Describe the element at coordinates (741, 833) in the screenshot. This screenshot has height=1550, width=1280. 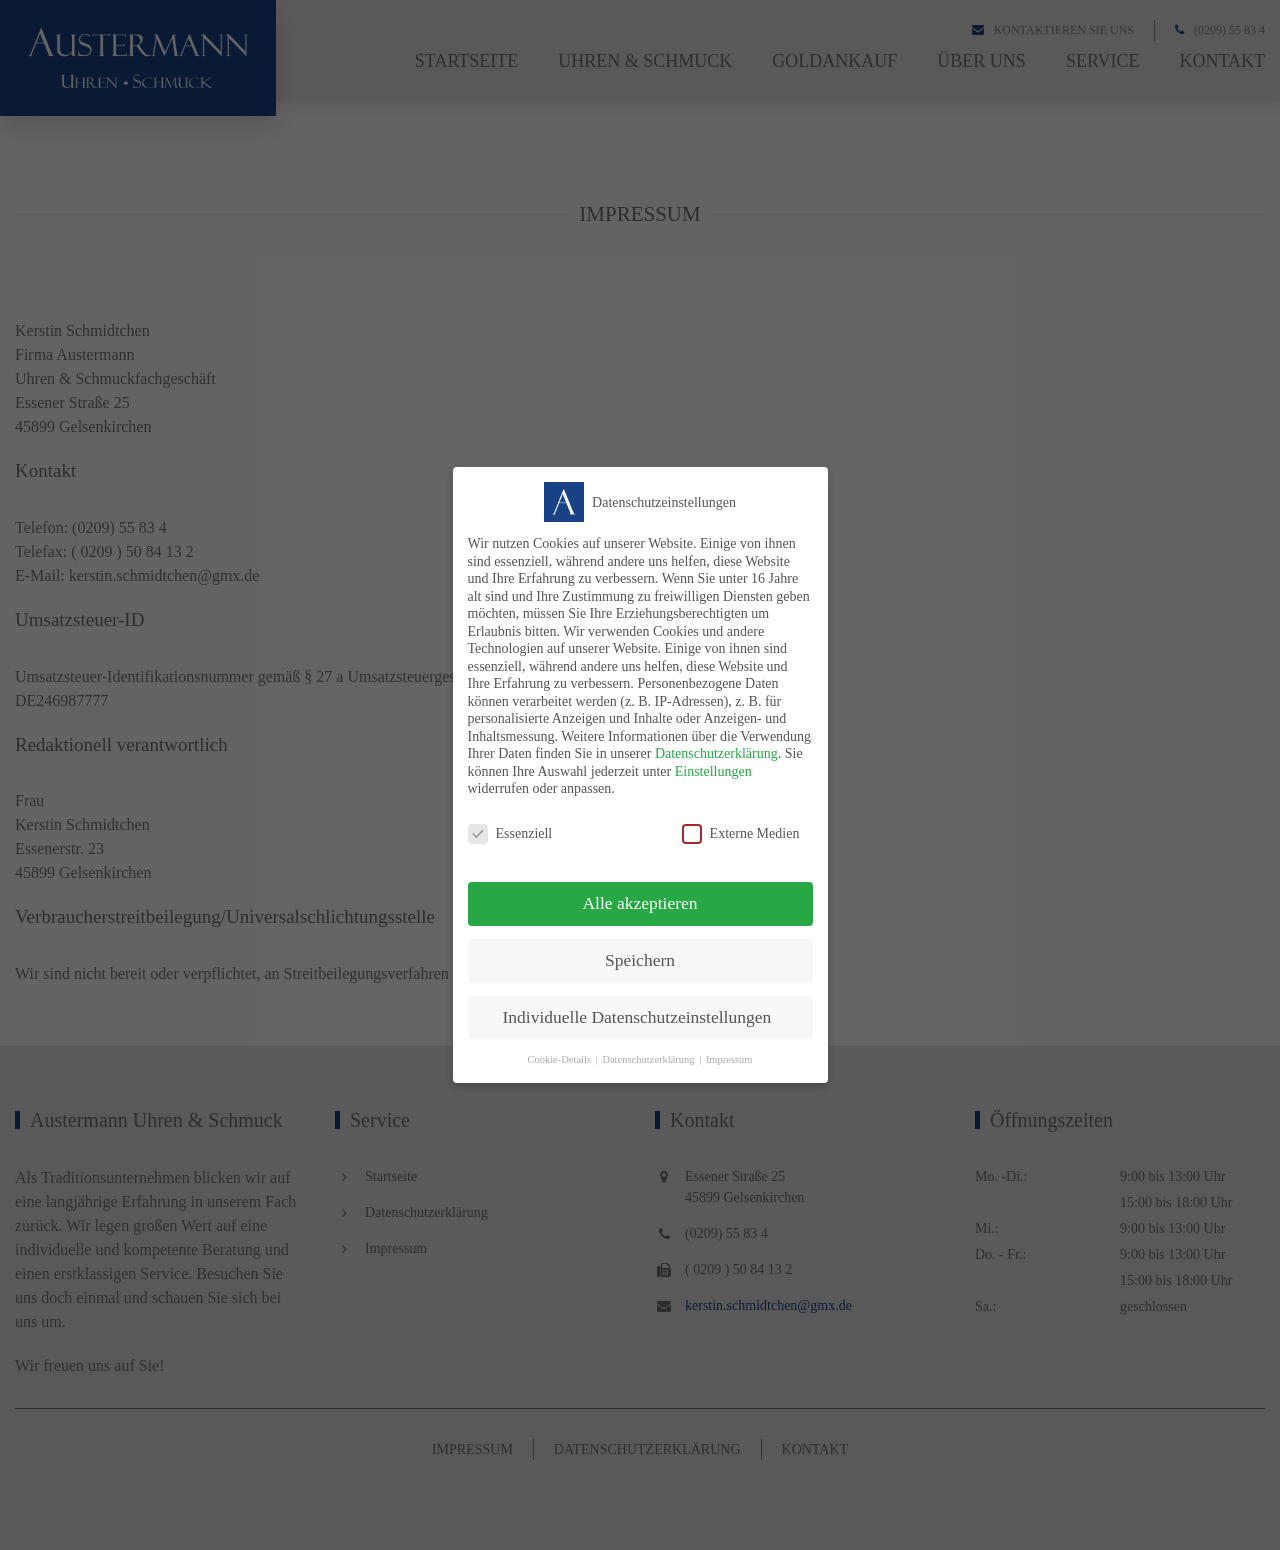
I see `Externe Medien` at that location.